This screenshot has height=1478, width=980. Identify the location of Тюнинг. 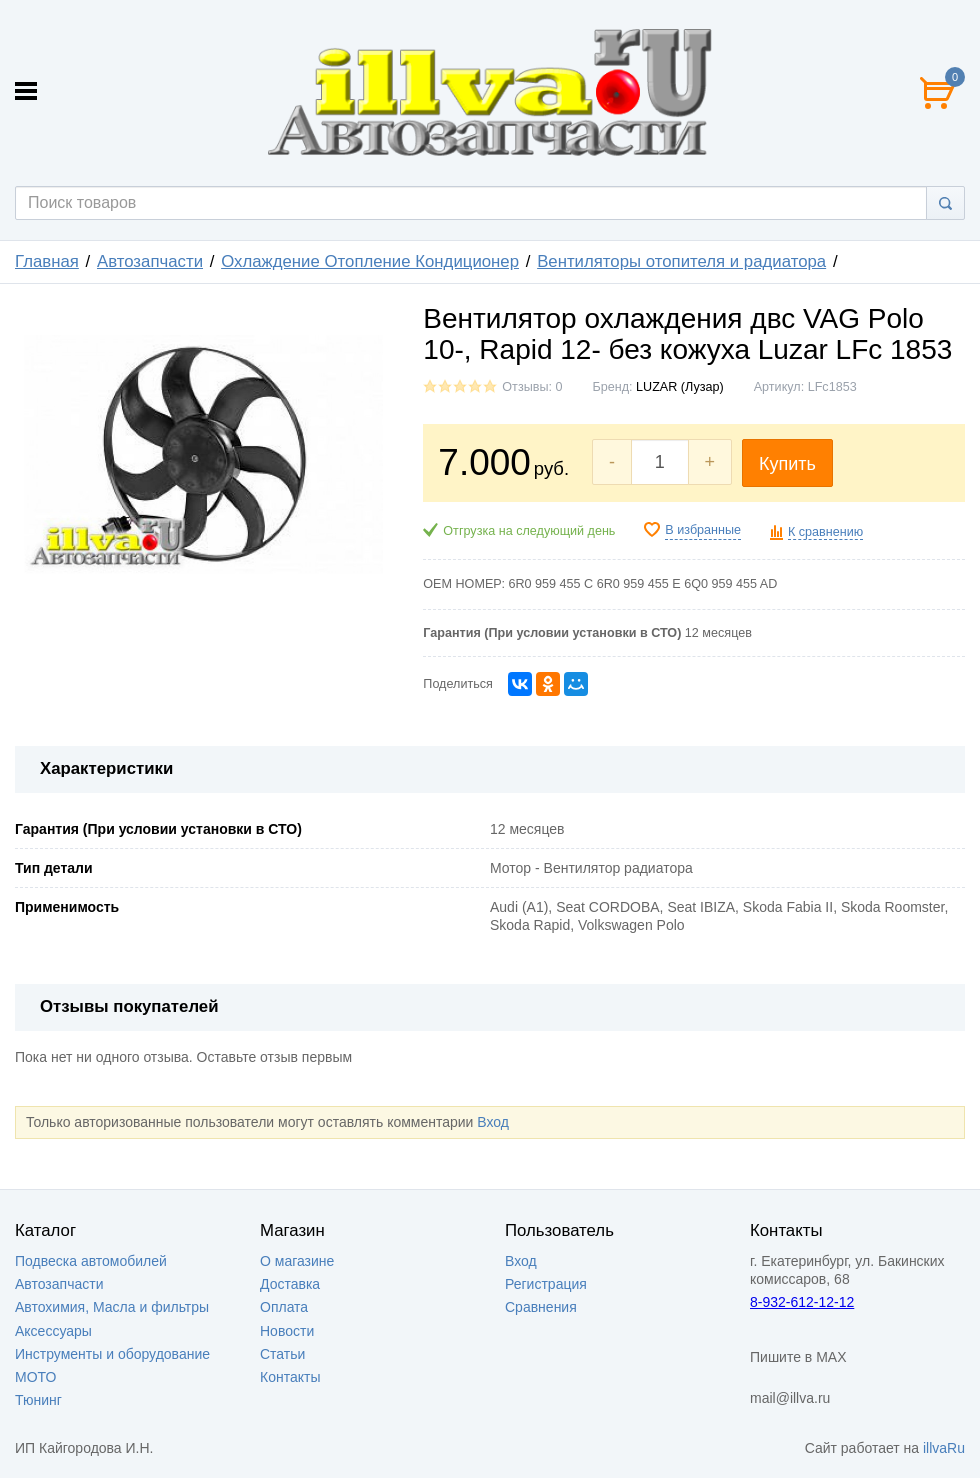
(38, 1400).